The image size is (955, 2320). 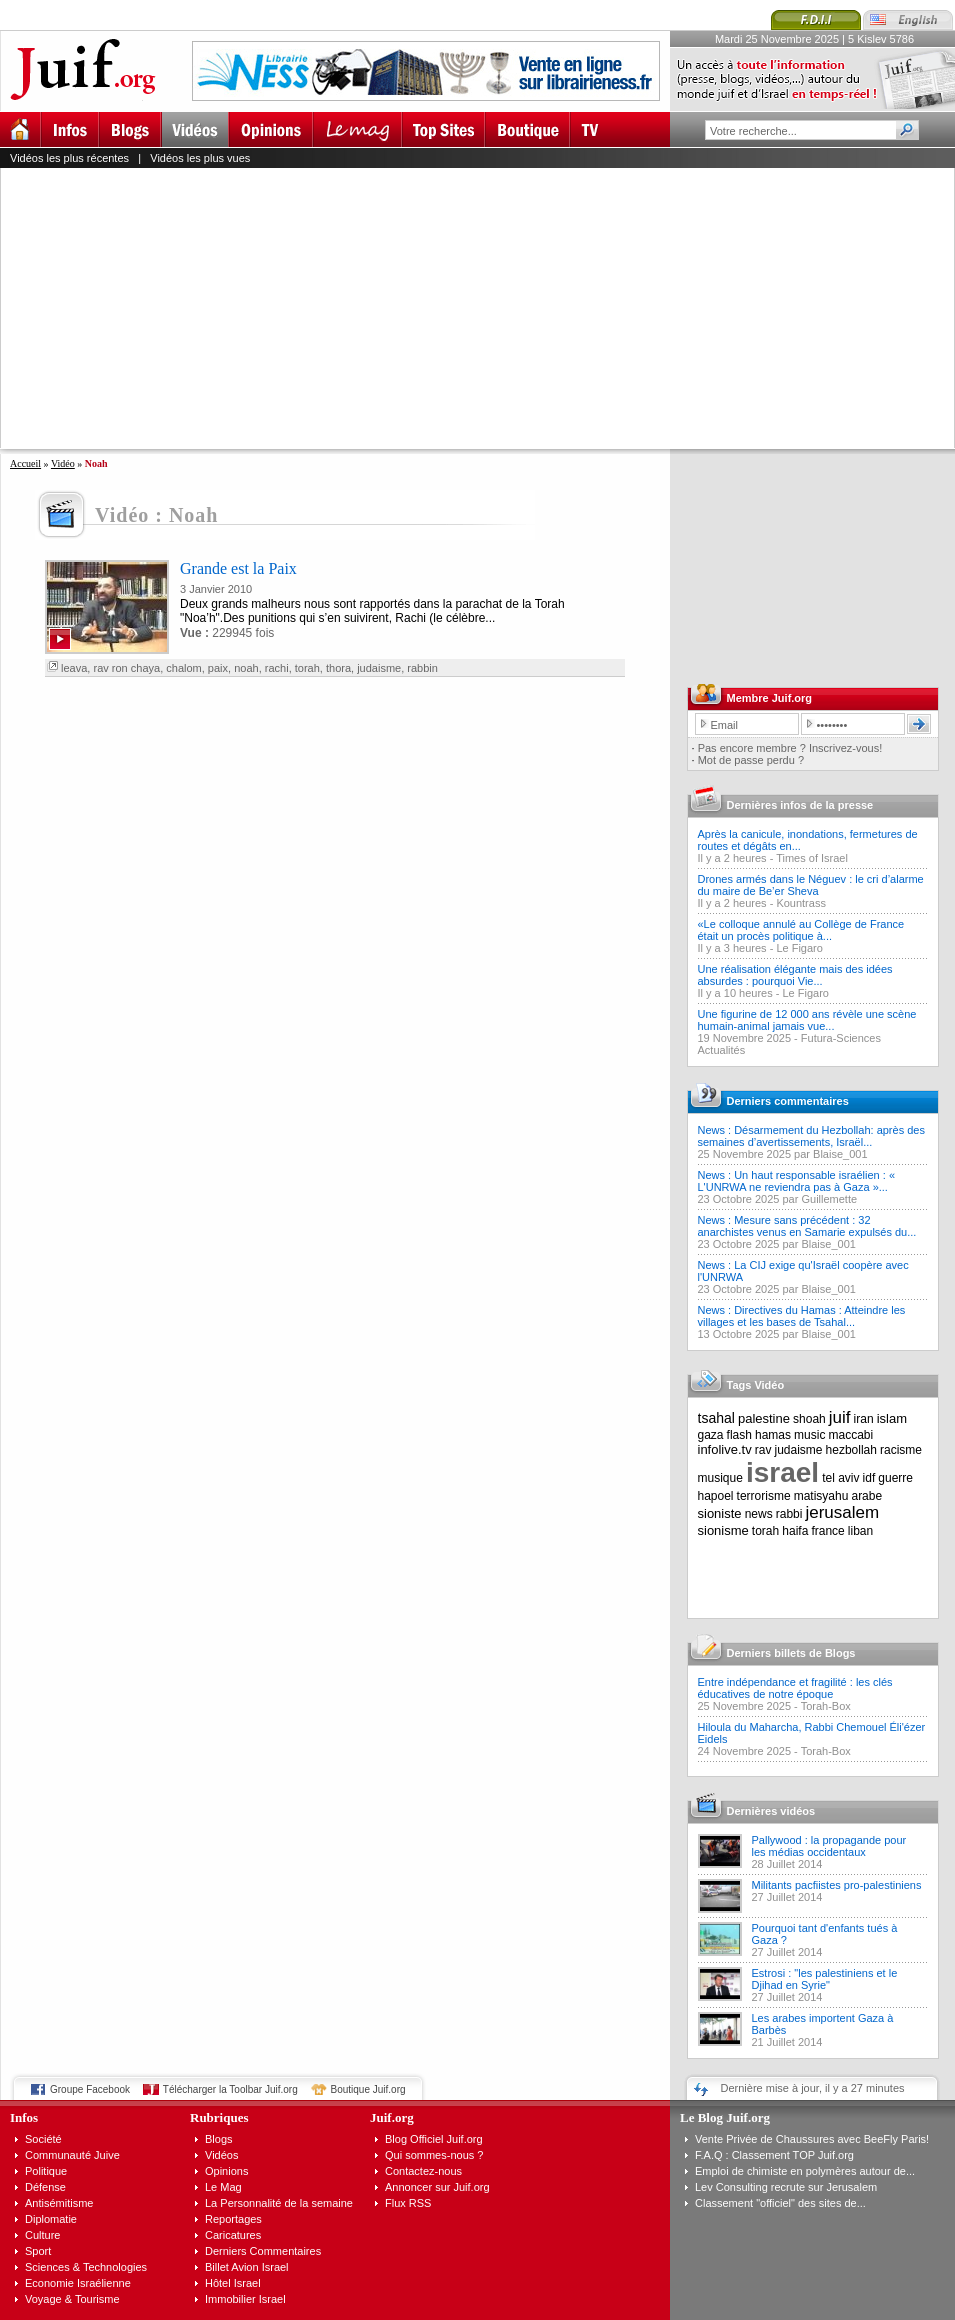 What do you see at coordinates (221, 2155) in the screenshot?
I see `Vidéos` at bounding box center [221, 2155].